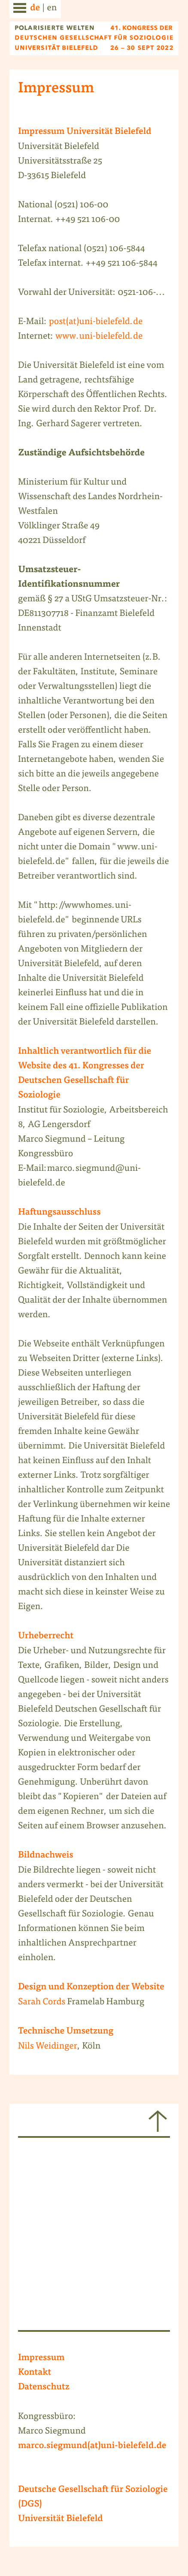  I want to click on de, so click(35, 8).